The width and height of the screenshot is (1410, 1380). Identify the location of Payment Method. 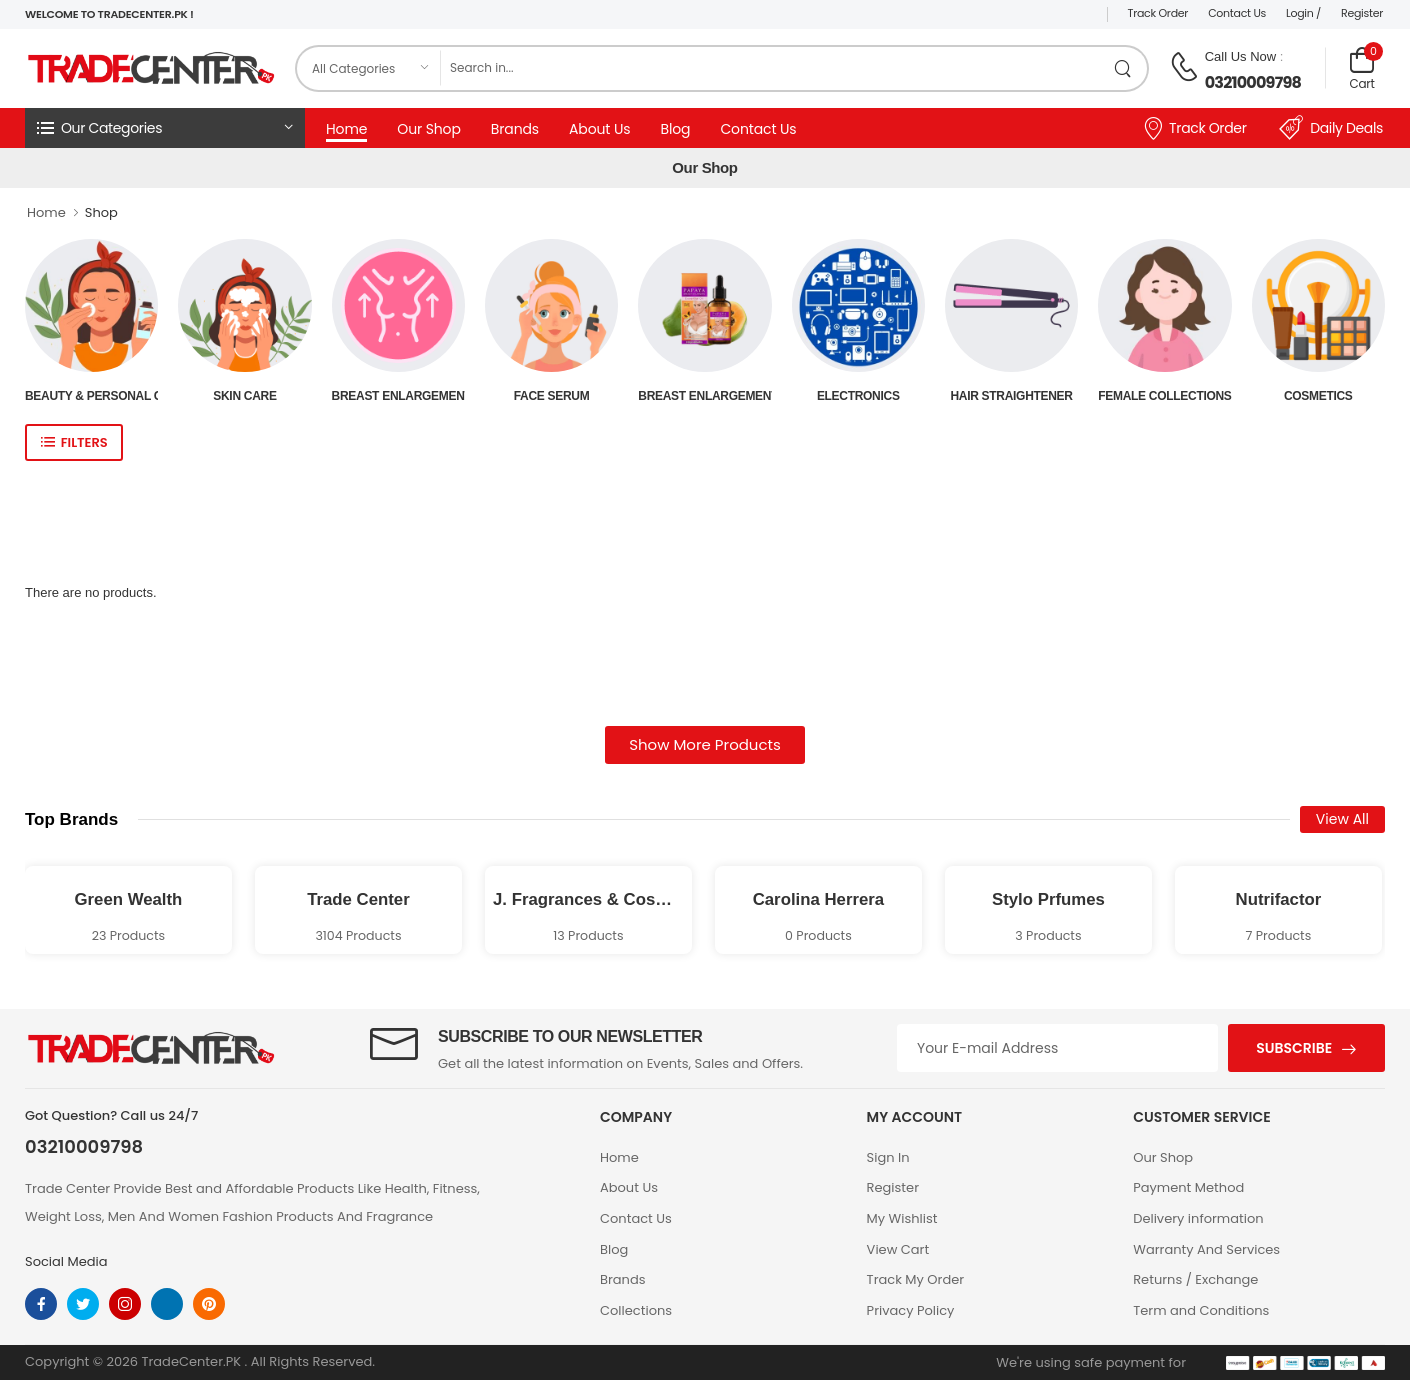
(1188, 1187).